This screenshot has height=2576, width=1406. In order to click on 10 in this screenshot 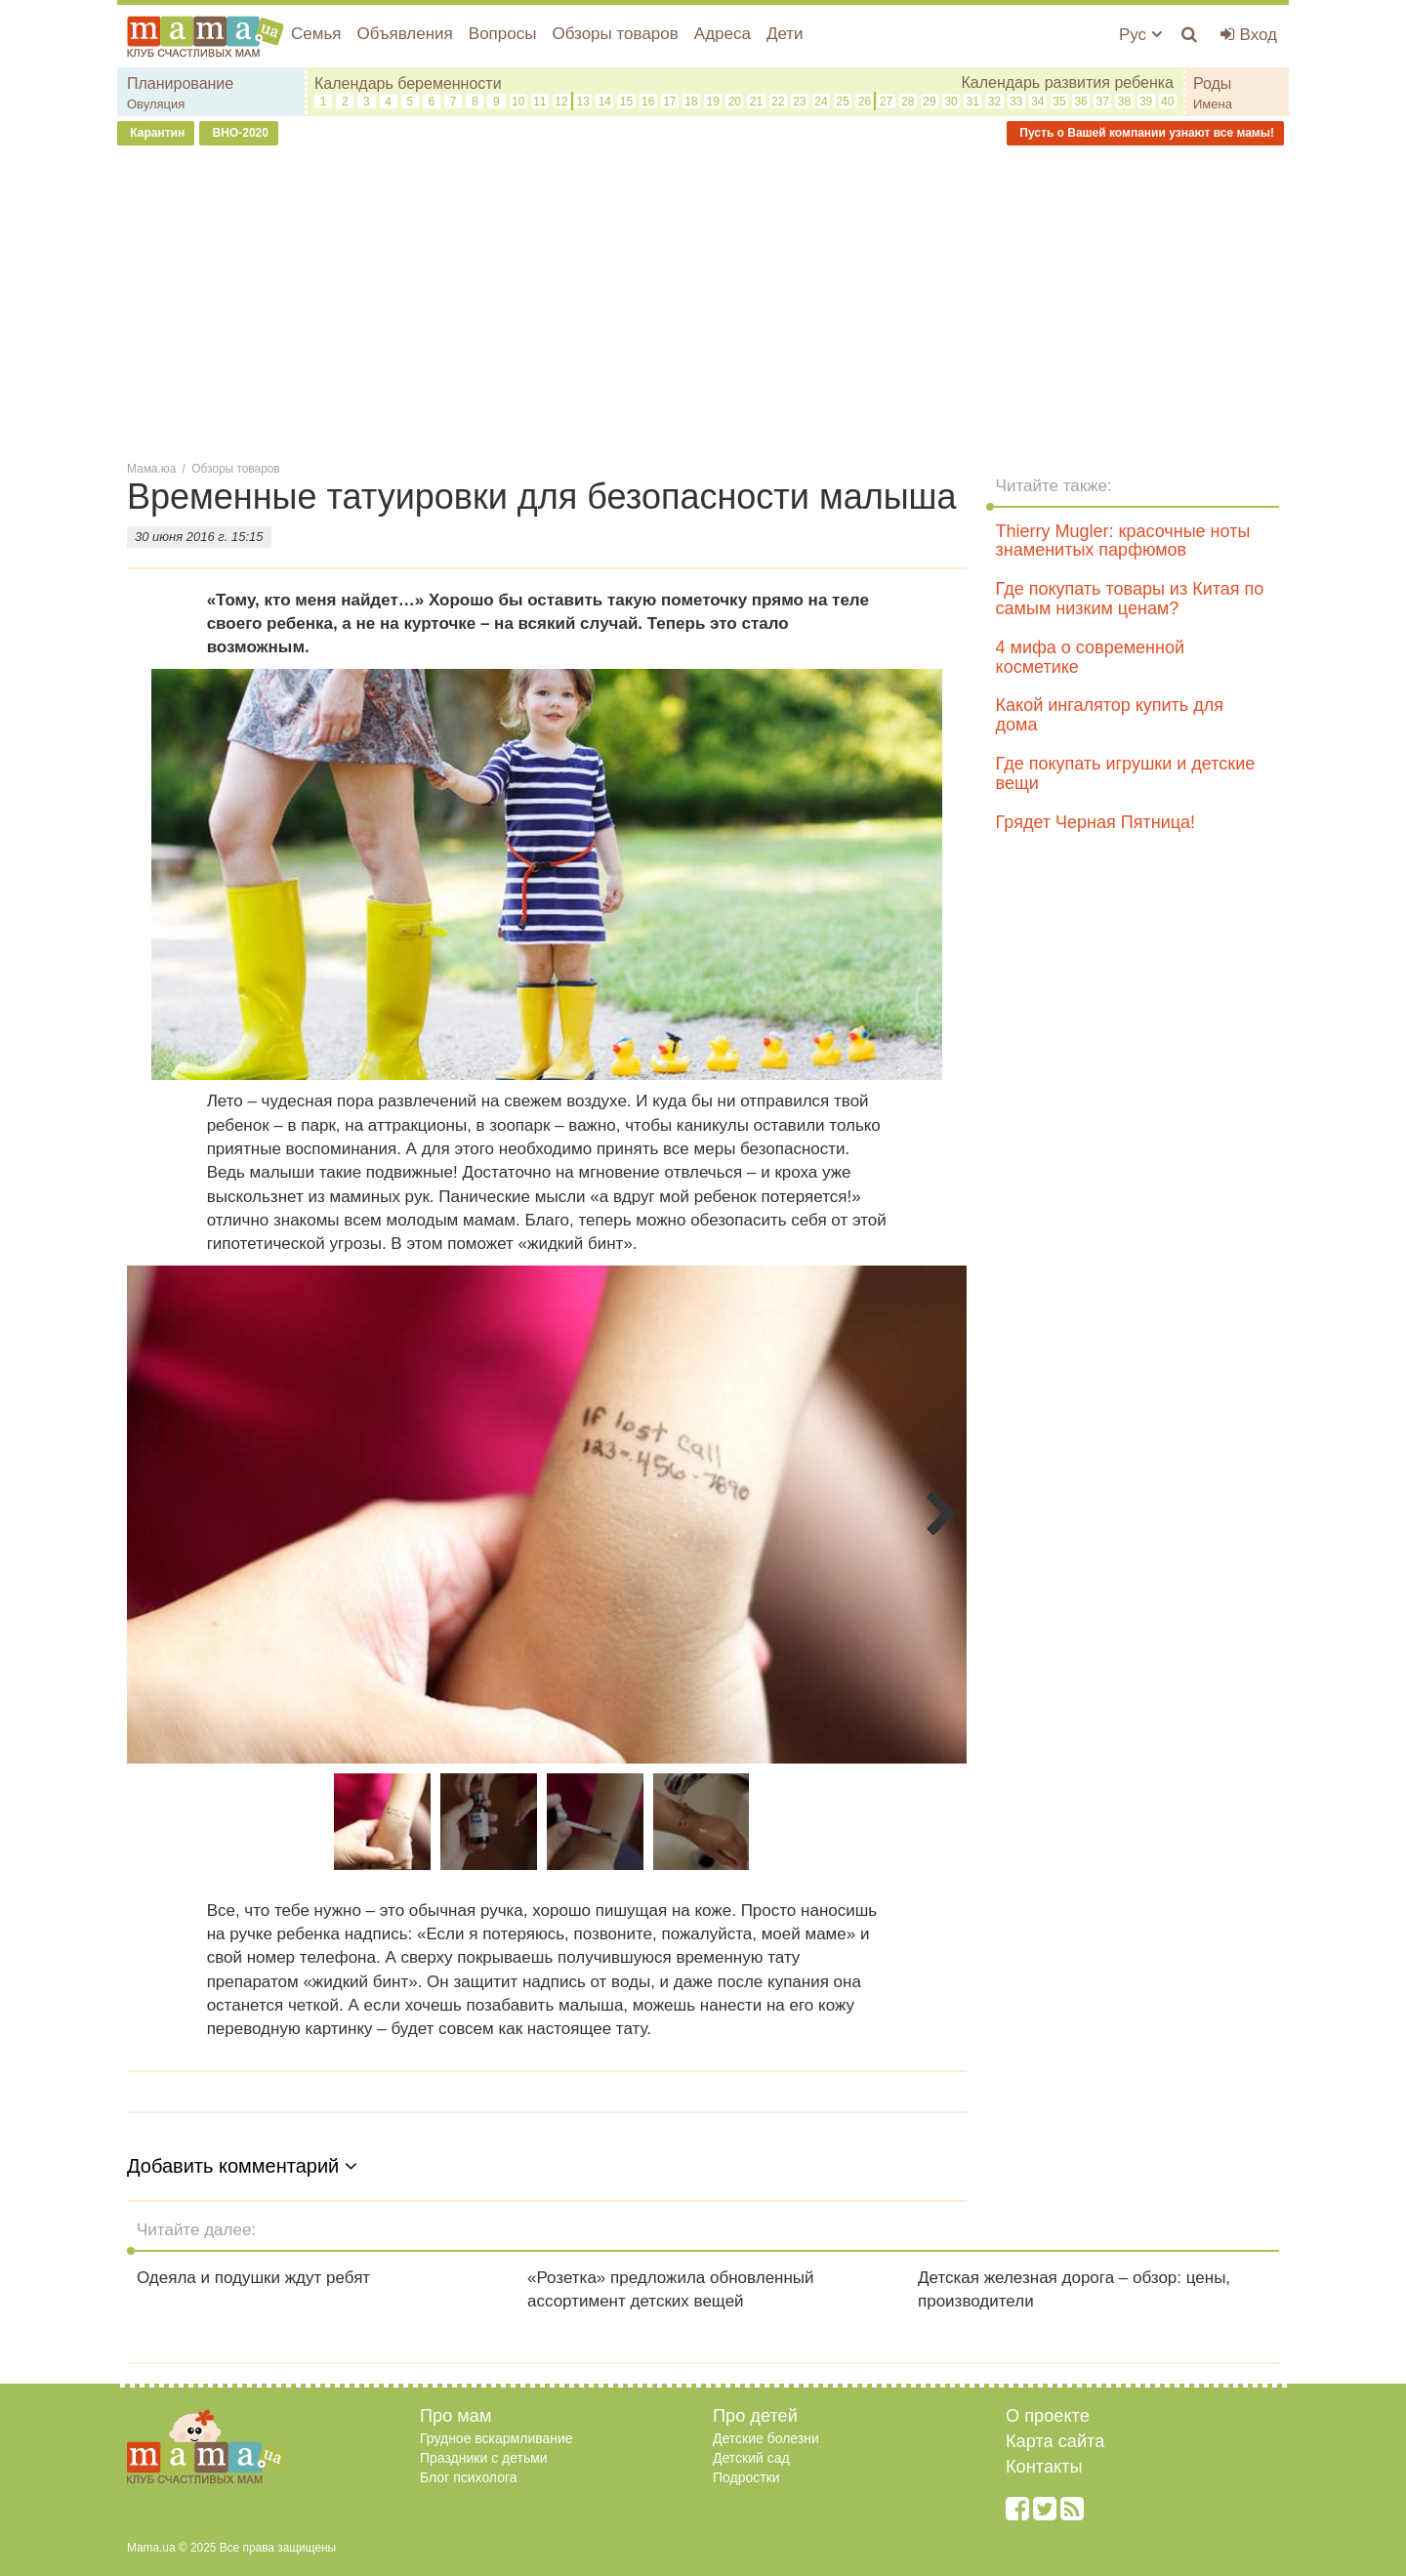, I will do `click(518, 101)`.